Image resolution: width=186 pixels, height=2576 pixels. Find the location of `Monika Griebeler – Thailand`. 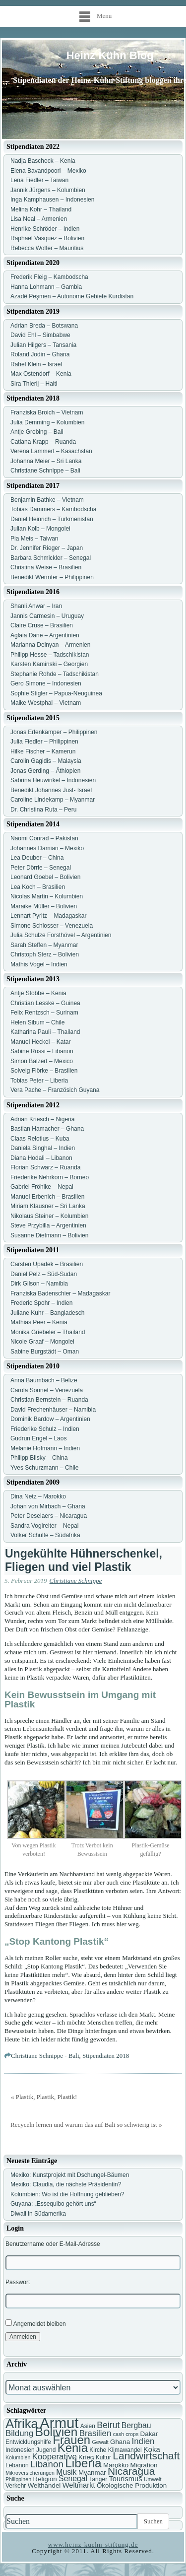

Monika Griebeler – Thailand is located at coordinates (47, 1332).